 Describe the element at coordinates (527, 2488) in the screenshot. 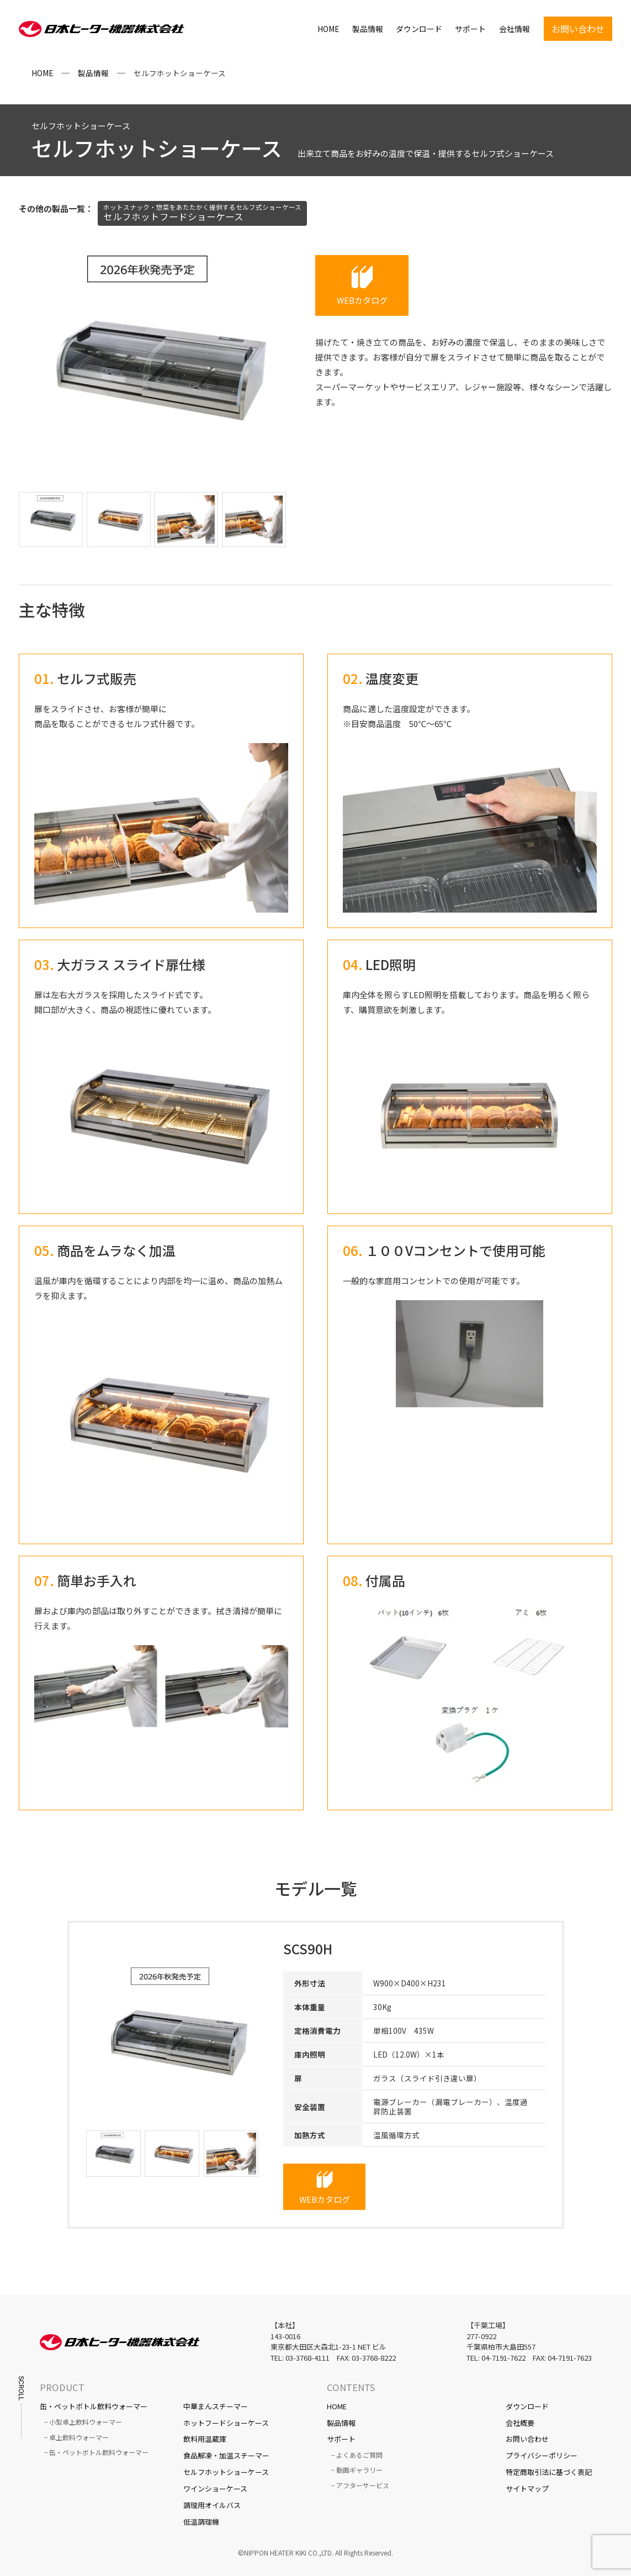

I see `サイトマップ` at that location.